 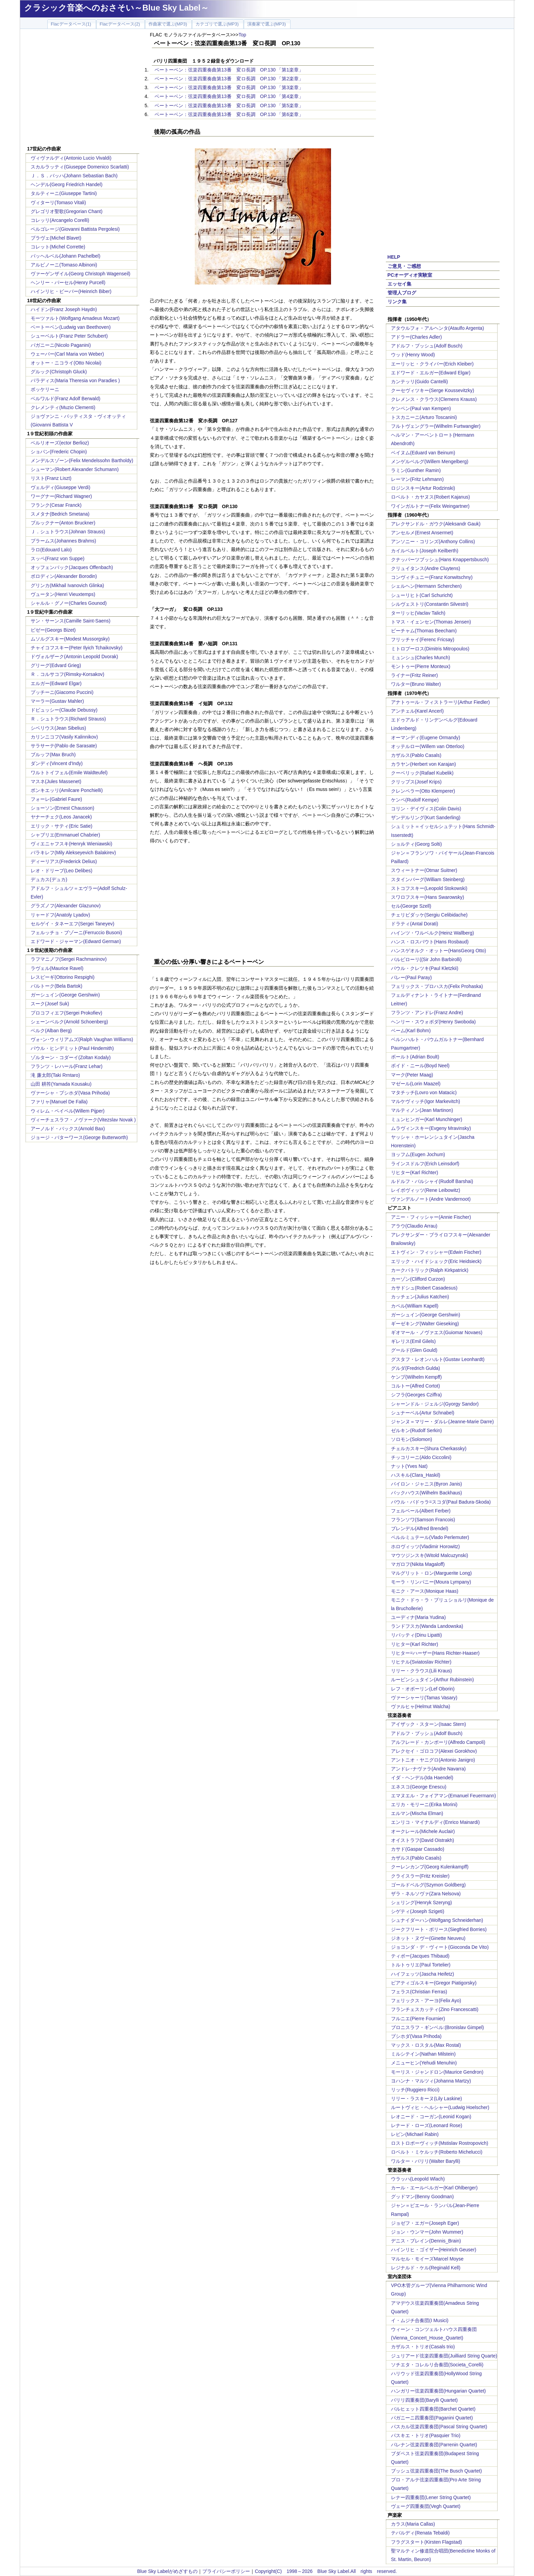 I want to click on ケンプ(Wilhelm Kempff), so click(x=416, y=1377).